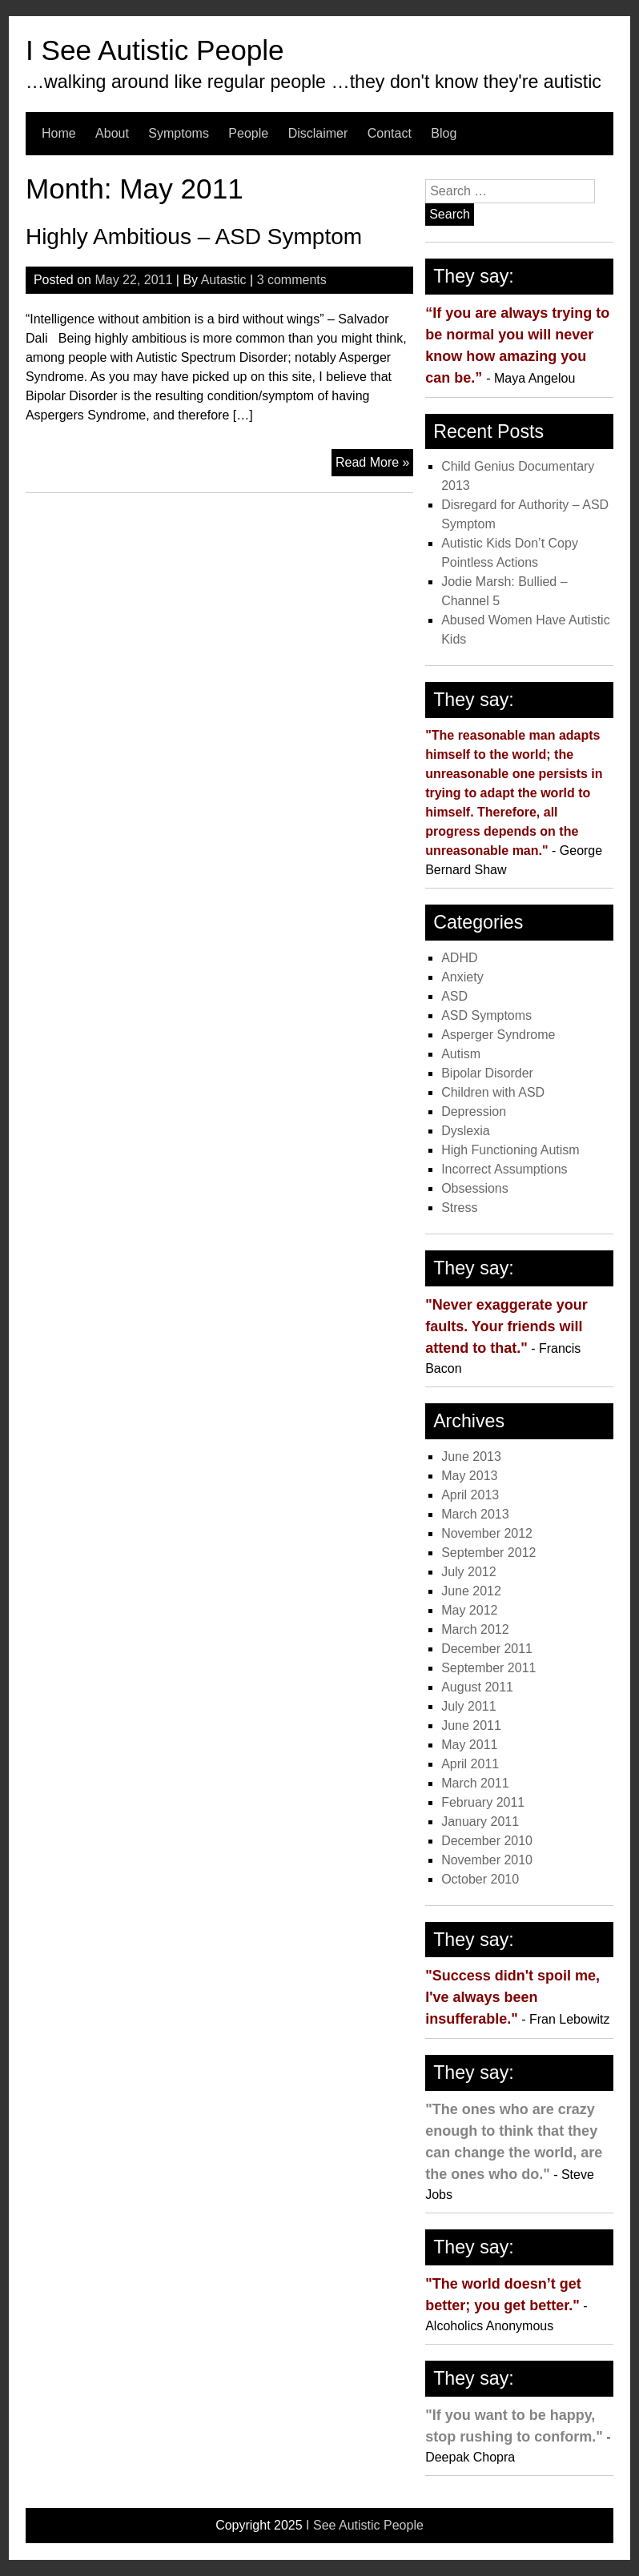 This screenshot has height=2576, width=639. What do you see at coordinates (480, 1879) in the screenshot?
I see `October 2010` at bounding box center [480, 1879].